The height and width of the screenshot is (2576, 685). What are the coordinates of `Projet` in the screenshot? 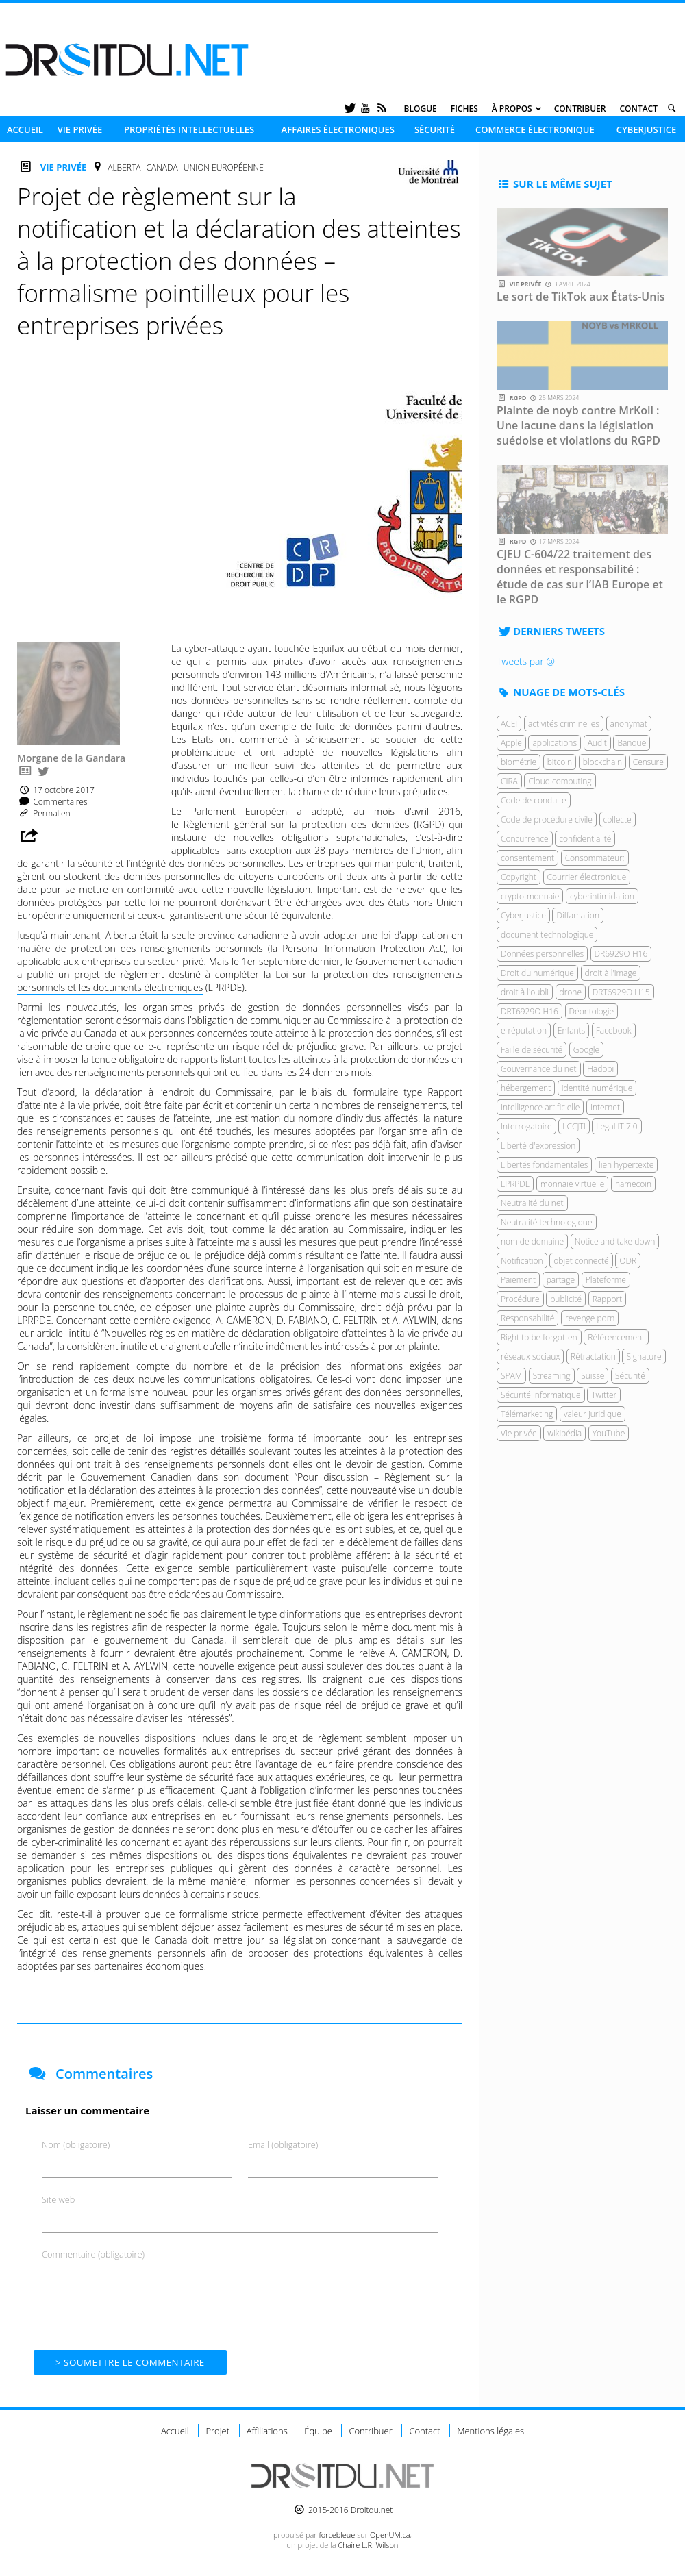 It's located at (217, 2431).